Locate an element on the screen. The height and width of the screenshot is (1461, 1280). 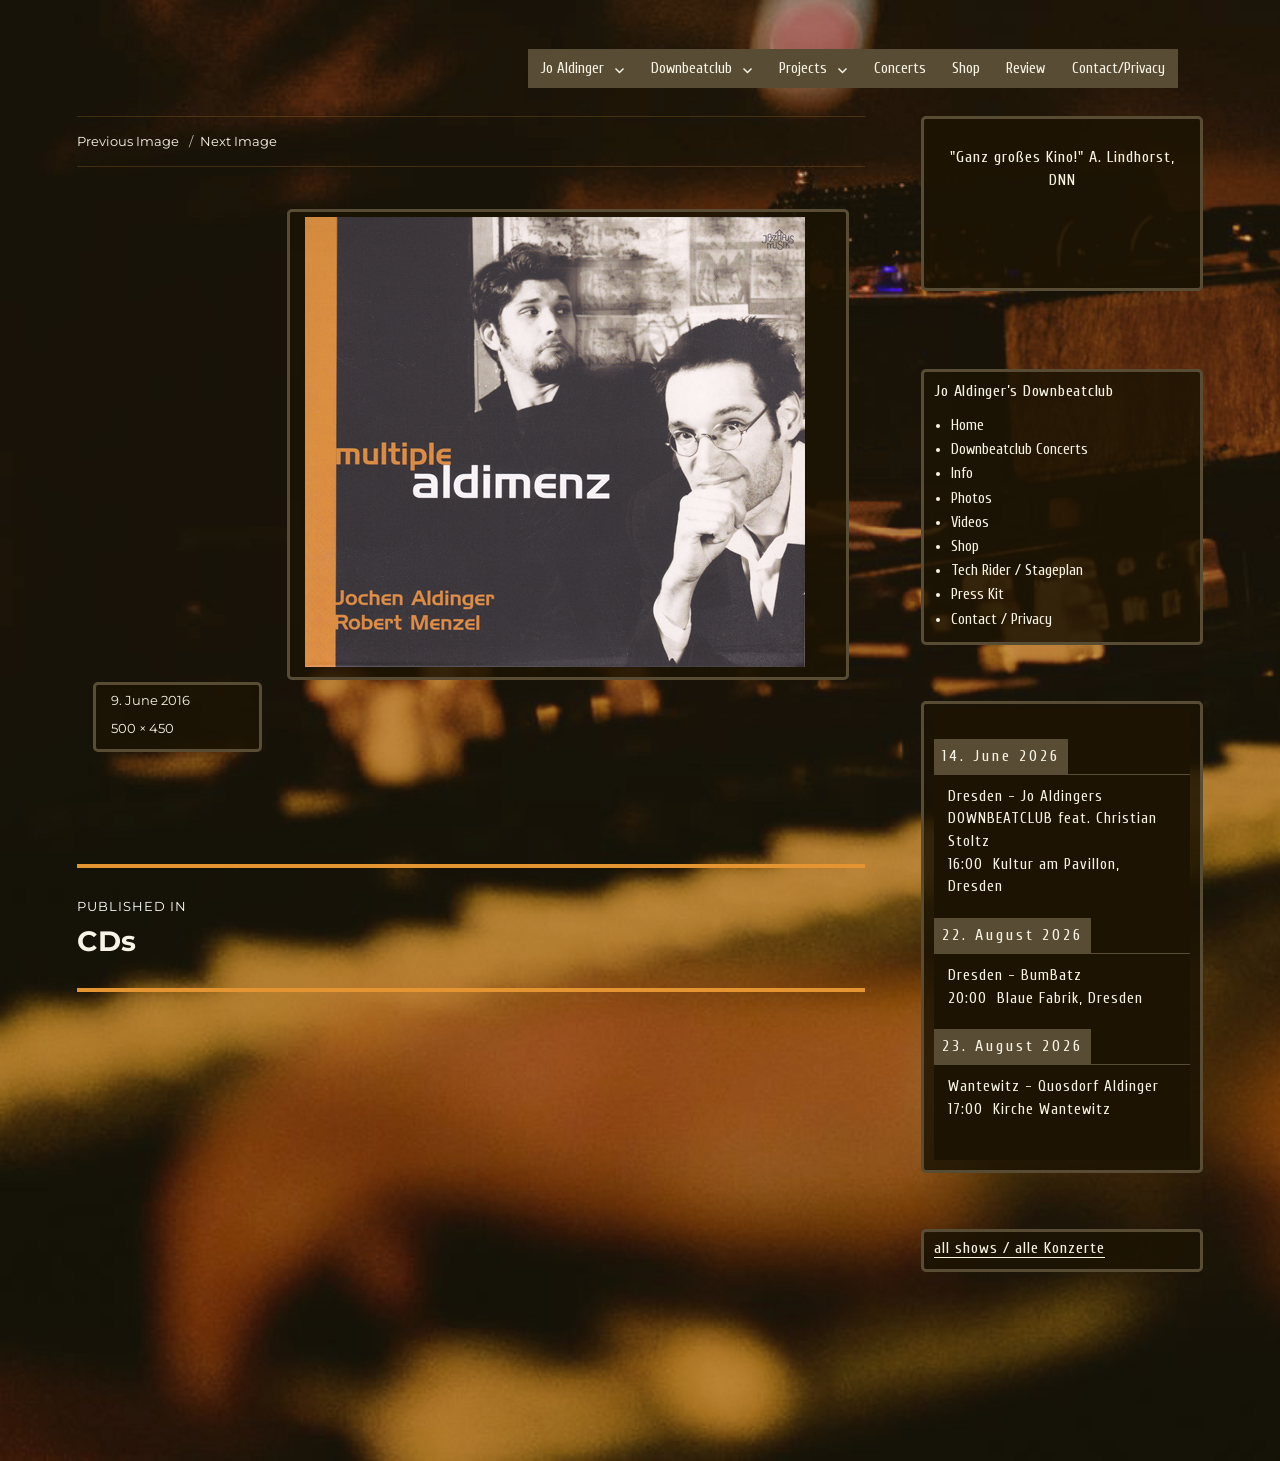
Contact/Privacy is located at coordinates (1118, 68).